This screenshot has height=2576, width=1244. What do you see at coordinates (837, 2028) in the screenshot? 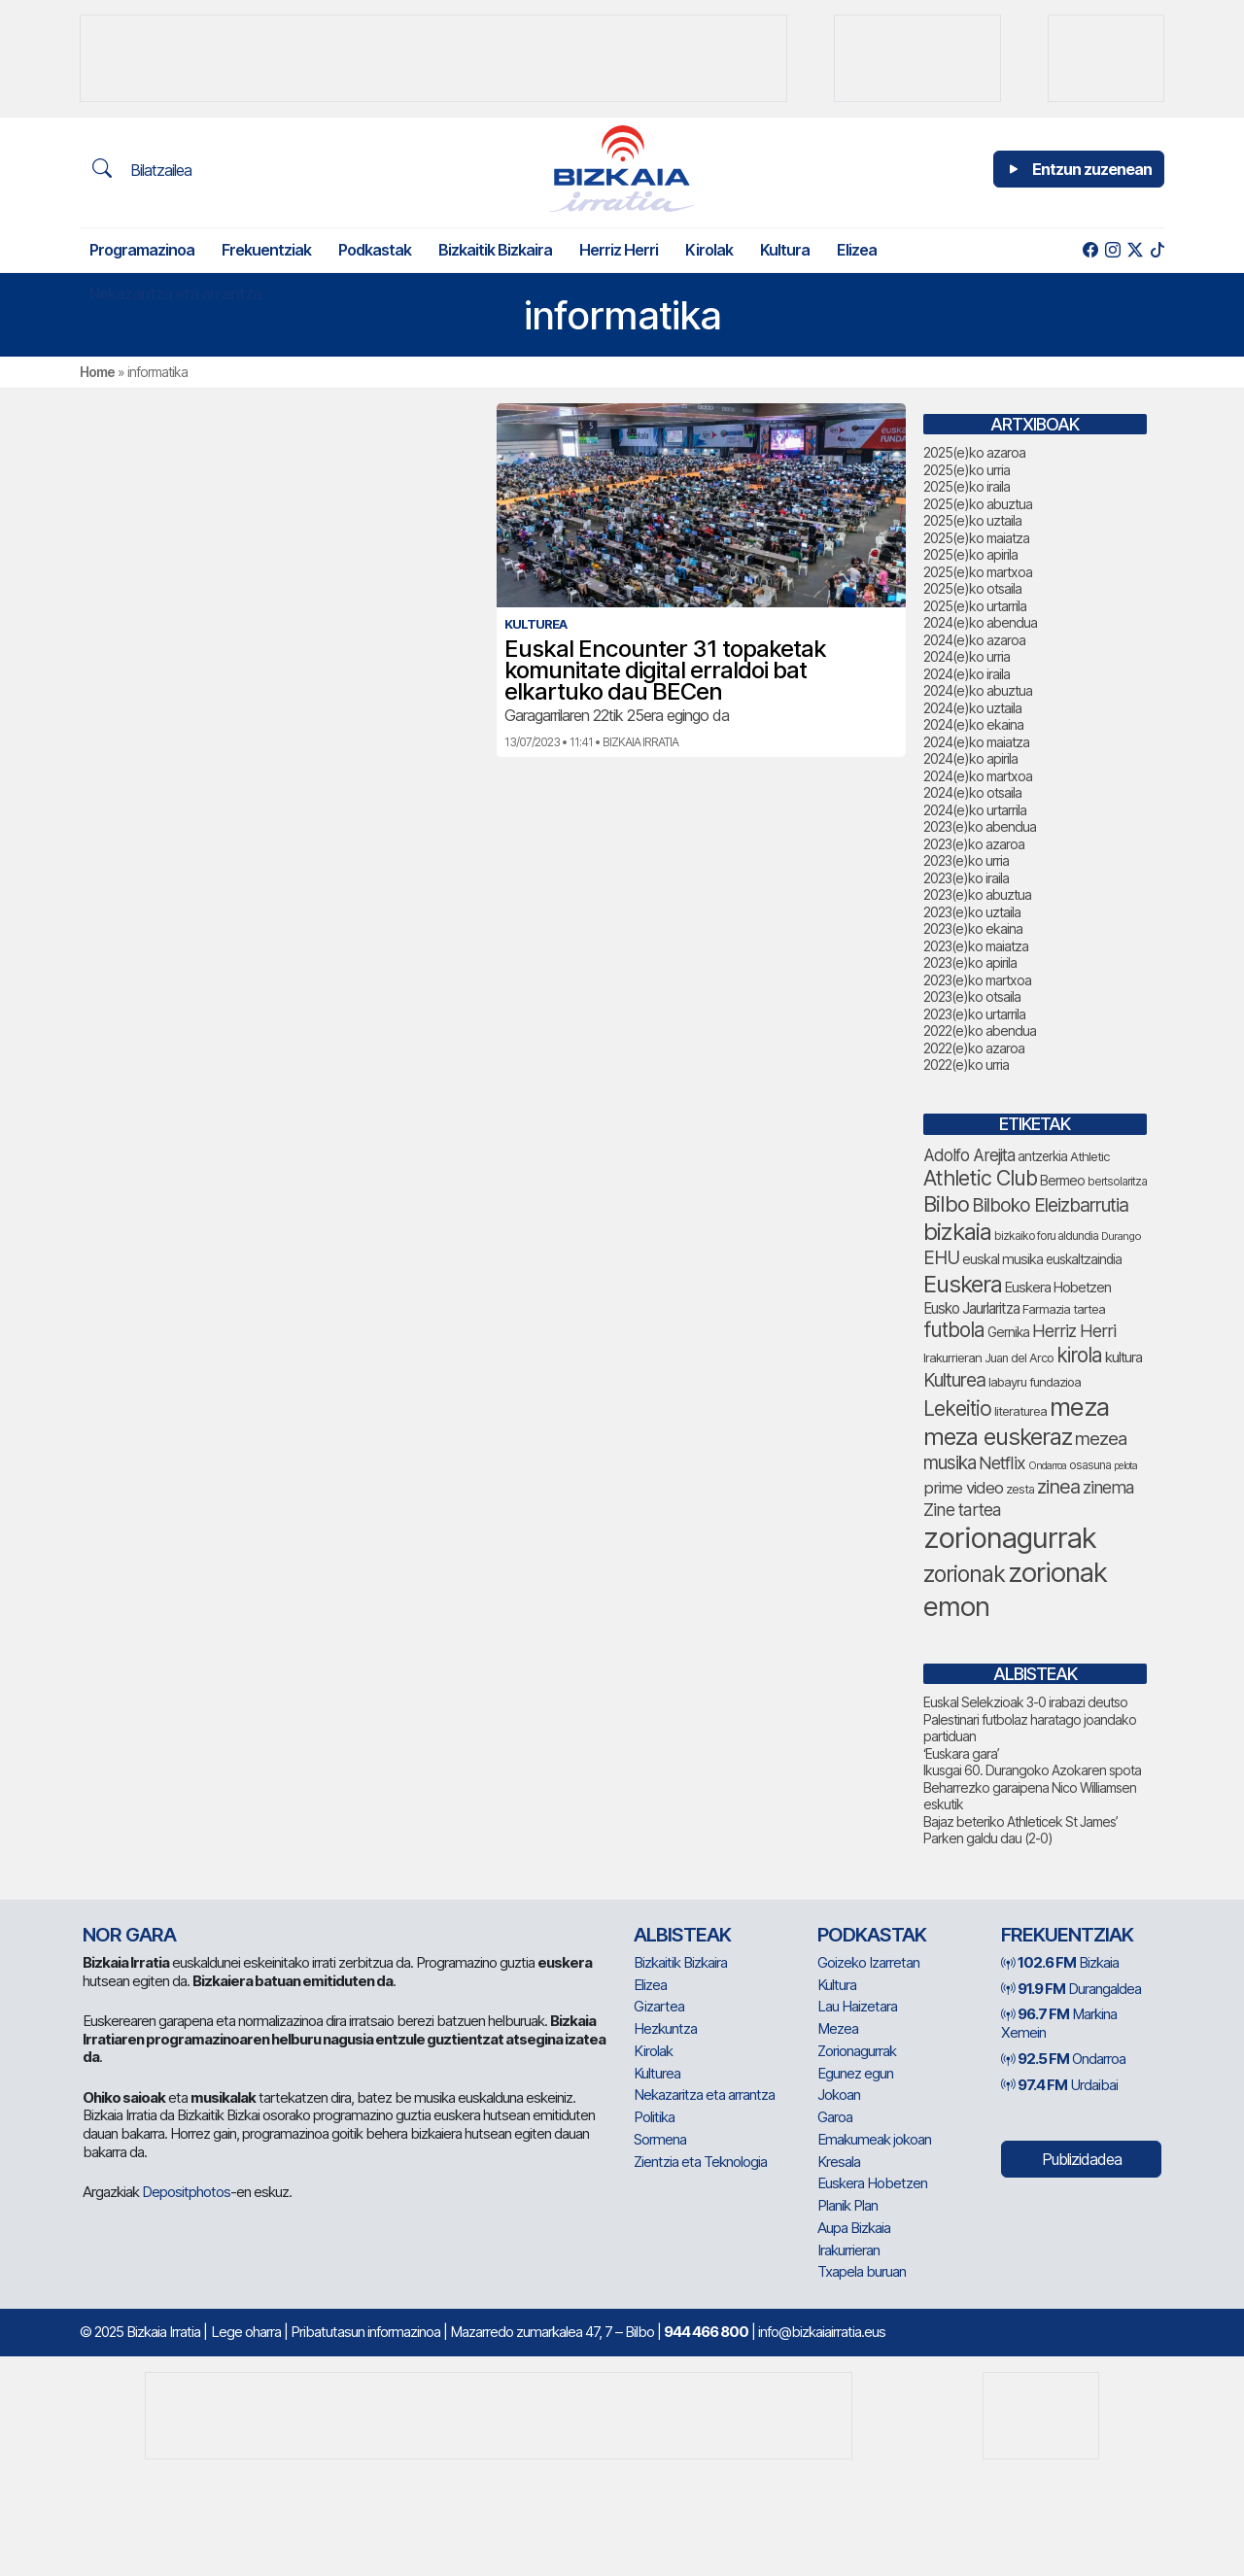
I see `Mezea` at bounding box center [837, 2028].